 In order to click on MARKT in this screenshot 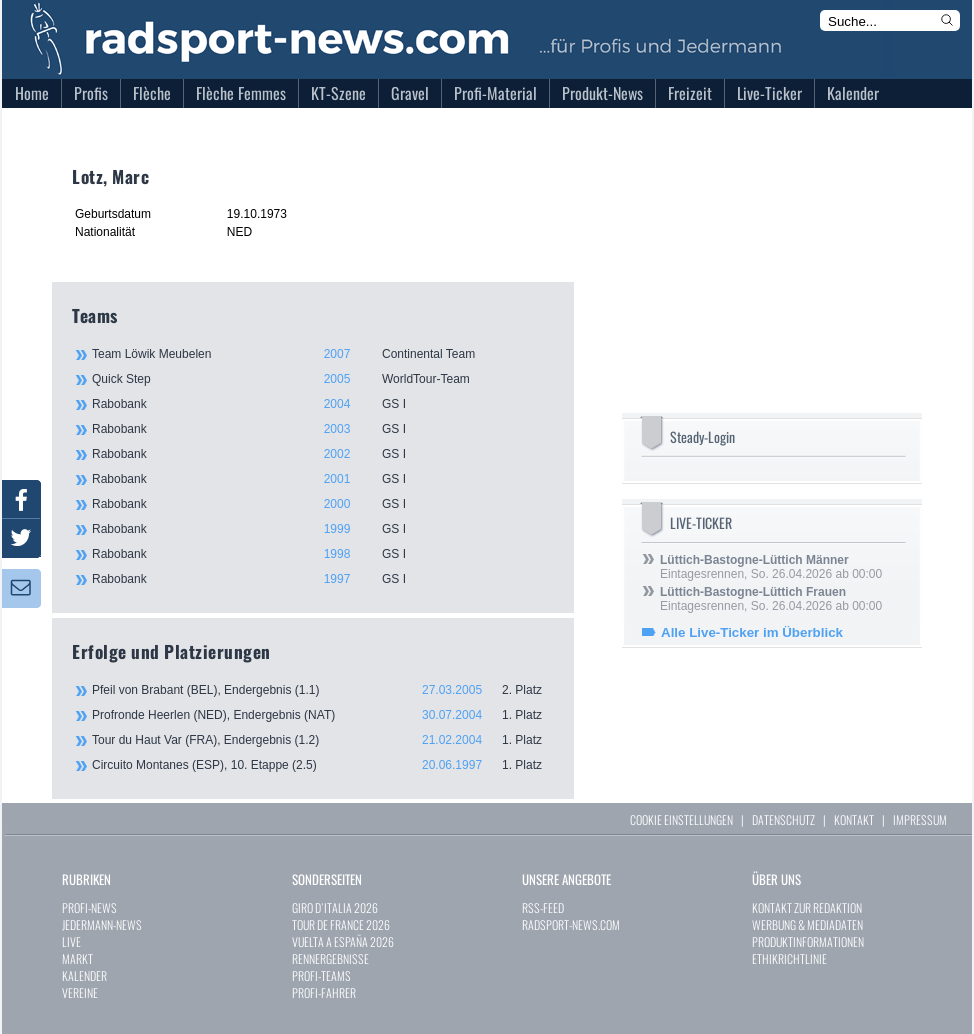, I will do `click(77, 958)`.